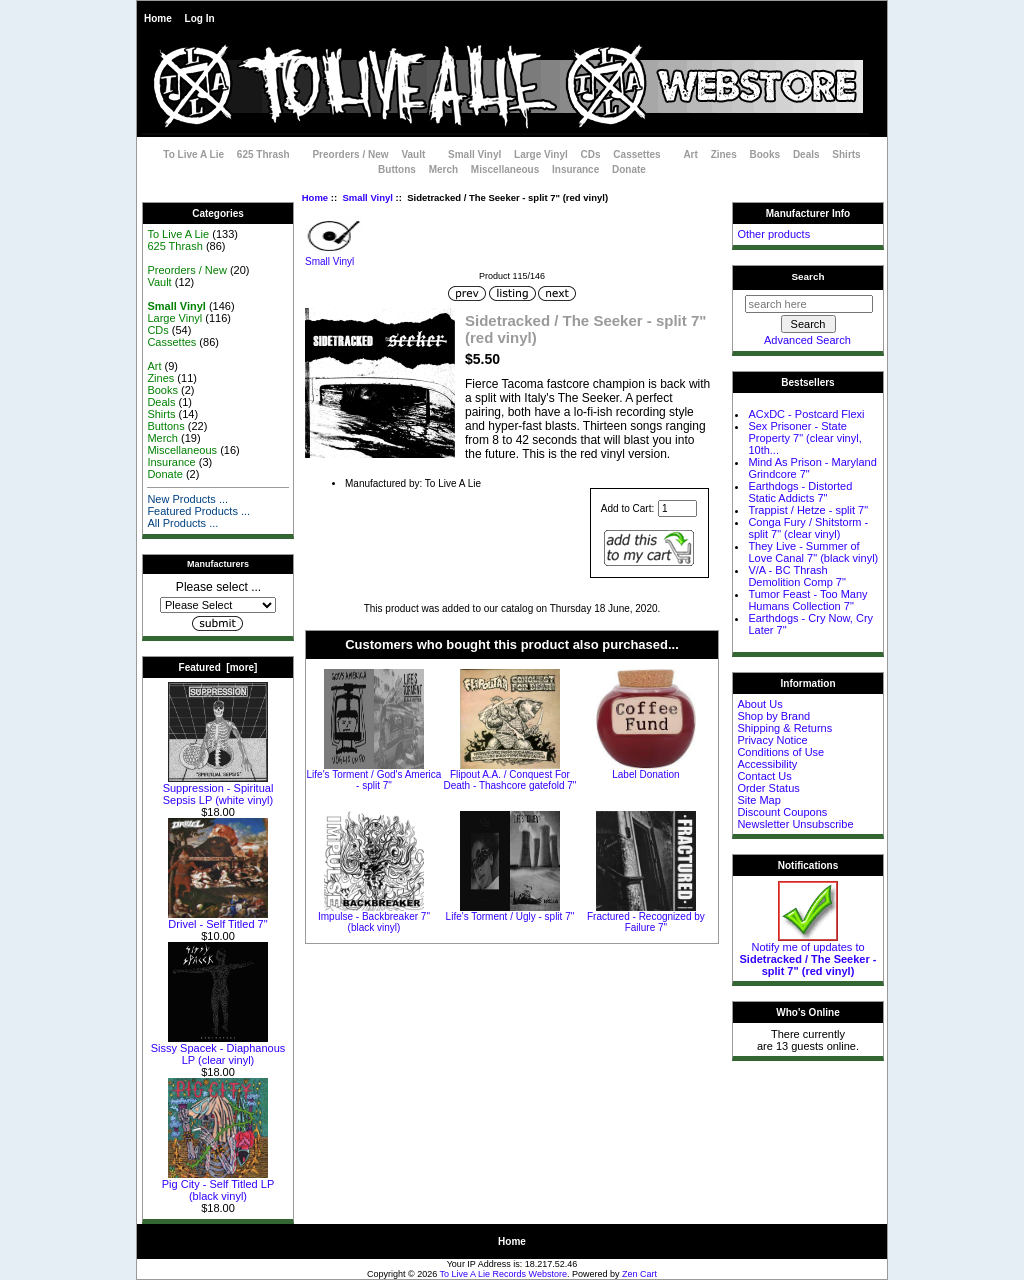 The height and width of the screenshot is (1280, 1024). Describe the element at coordinates (804, 438) in the screenshot. I see `Sex Prisoner - State Property 7" (clear vinyl, 10th...` at that location.